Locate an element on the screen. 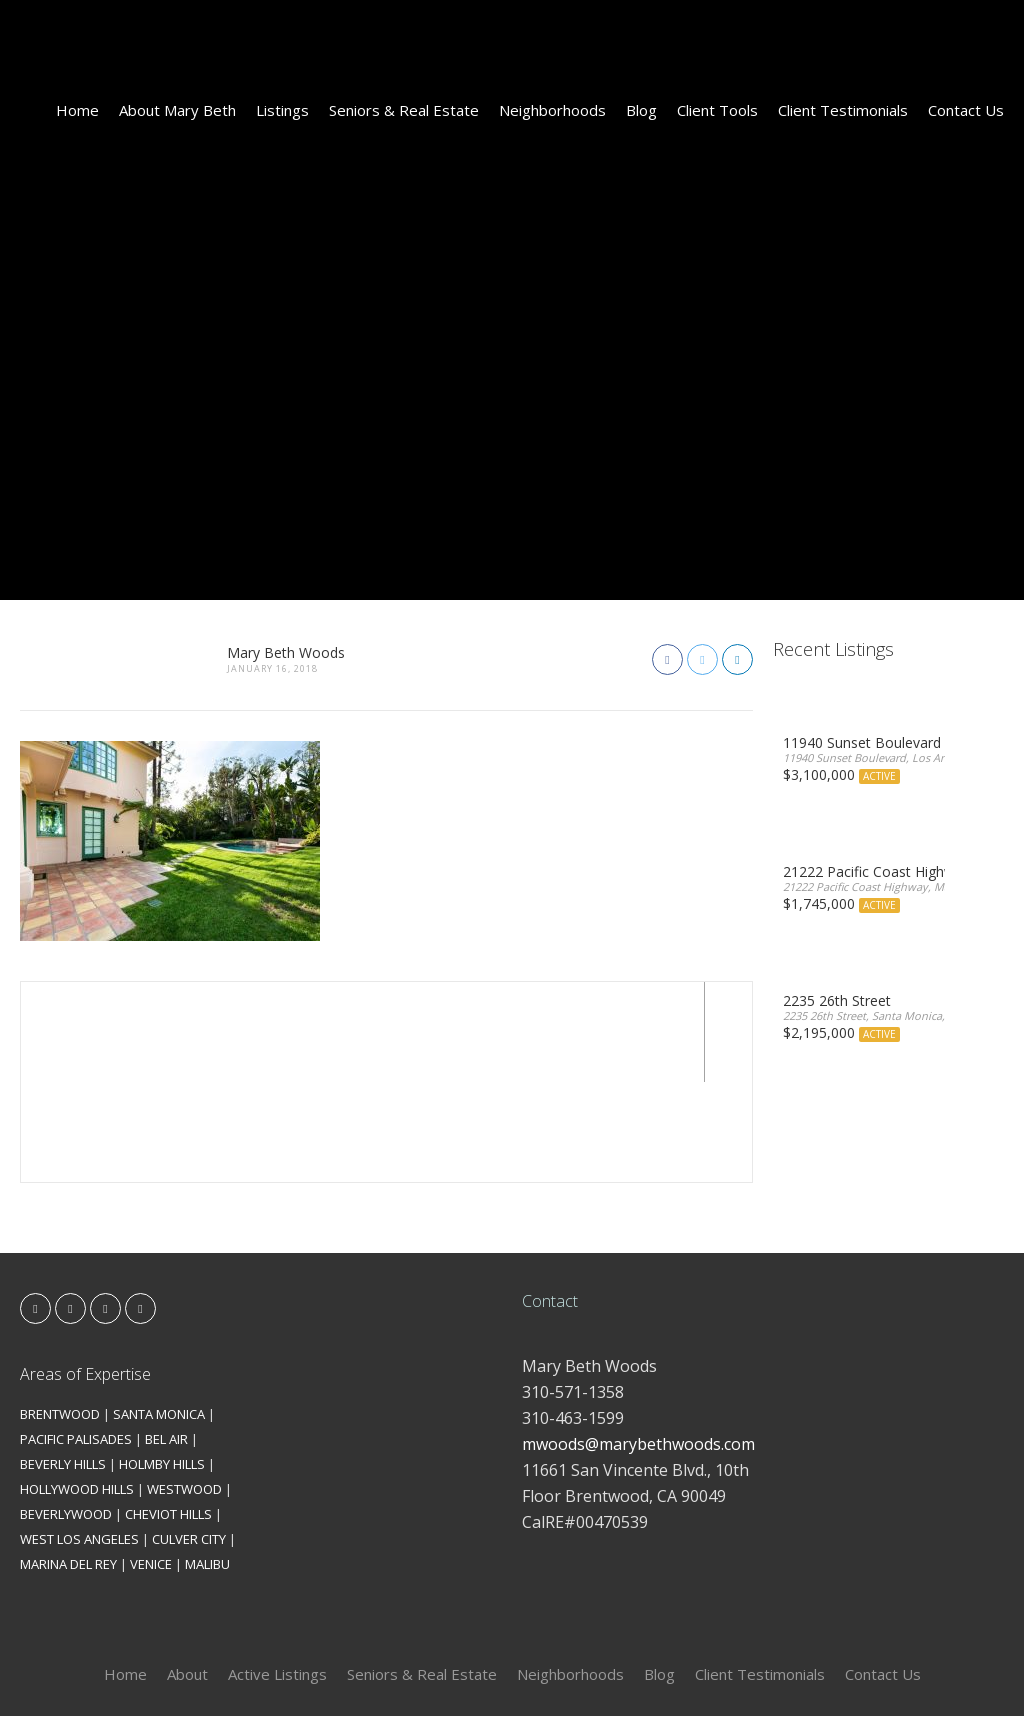 The height and width of the screenshot is (1716, 1024). SANTA MONICA is located at coordinates (159, 1314).